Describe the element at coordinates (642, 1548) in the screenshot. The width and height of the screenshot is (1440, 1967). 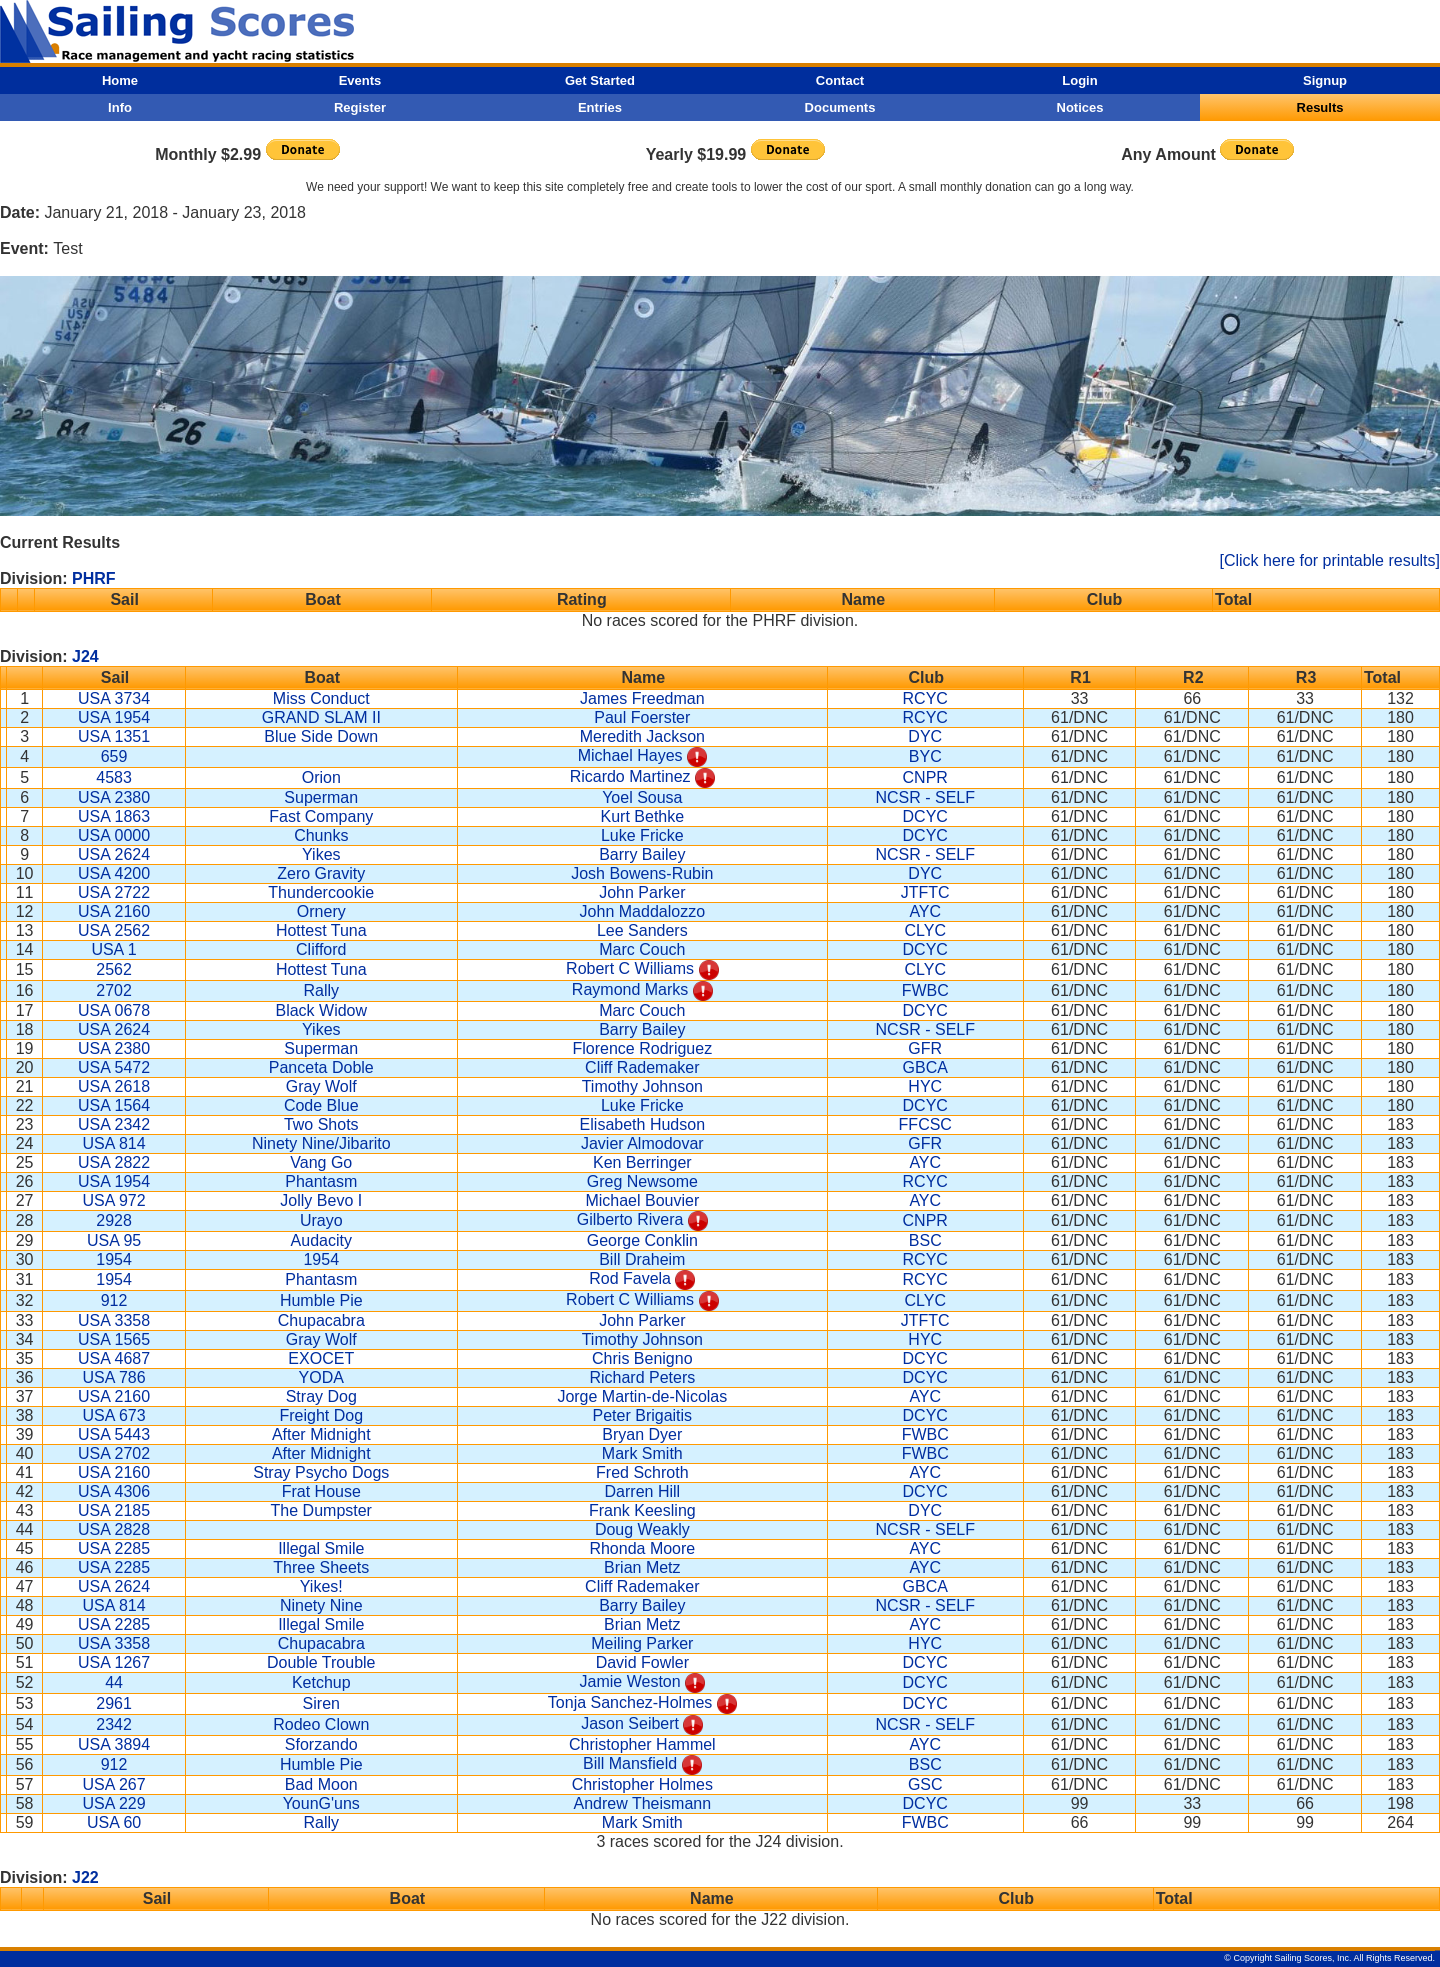
I see `Rhonda Moore` at that location.